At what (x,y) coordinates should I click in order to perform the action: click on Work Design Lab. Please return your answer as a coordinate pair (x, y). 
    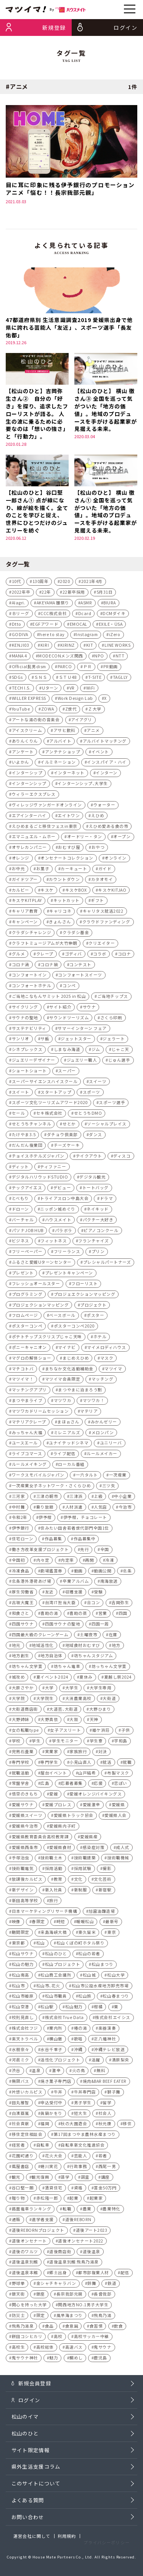
    Looking at the image, I should click on (75, 700).